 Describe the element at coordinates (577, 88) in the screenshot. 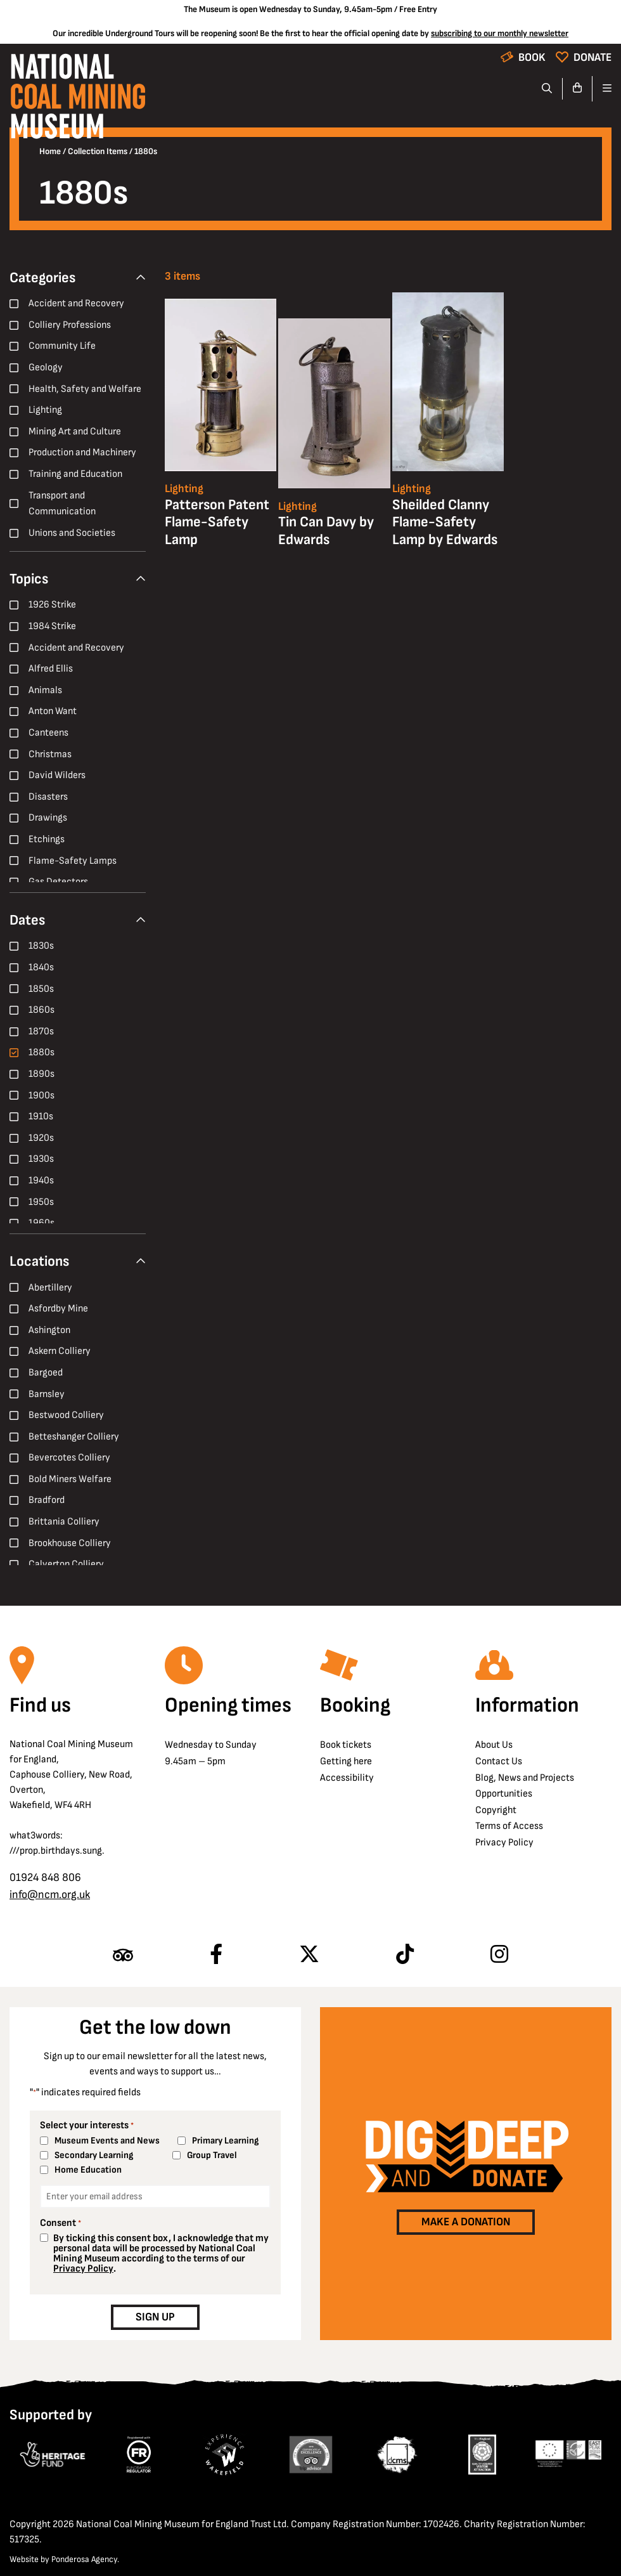

I see `[Go to basket]` at that location.